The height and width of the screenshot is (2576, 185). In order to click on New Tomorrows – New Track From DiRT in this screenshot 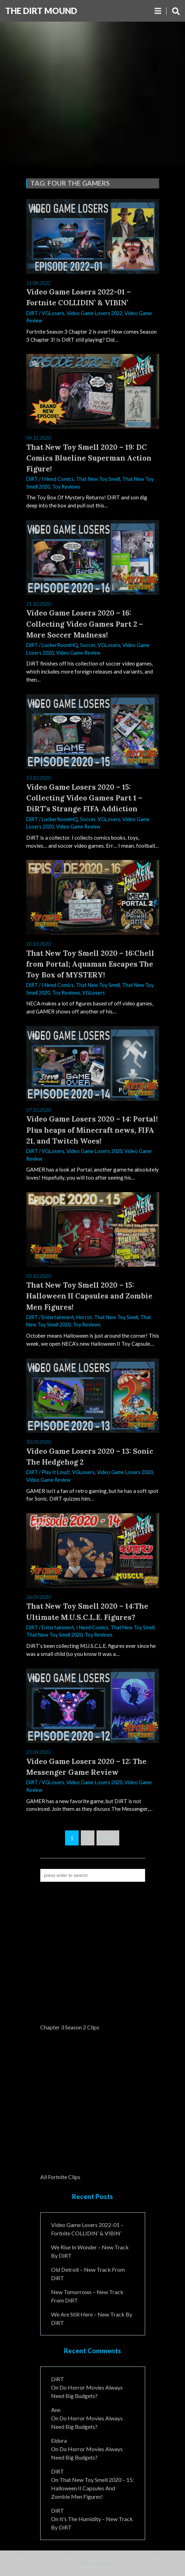, I will do `click(87, 2296)`.